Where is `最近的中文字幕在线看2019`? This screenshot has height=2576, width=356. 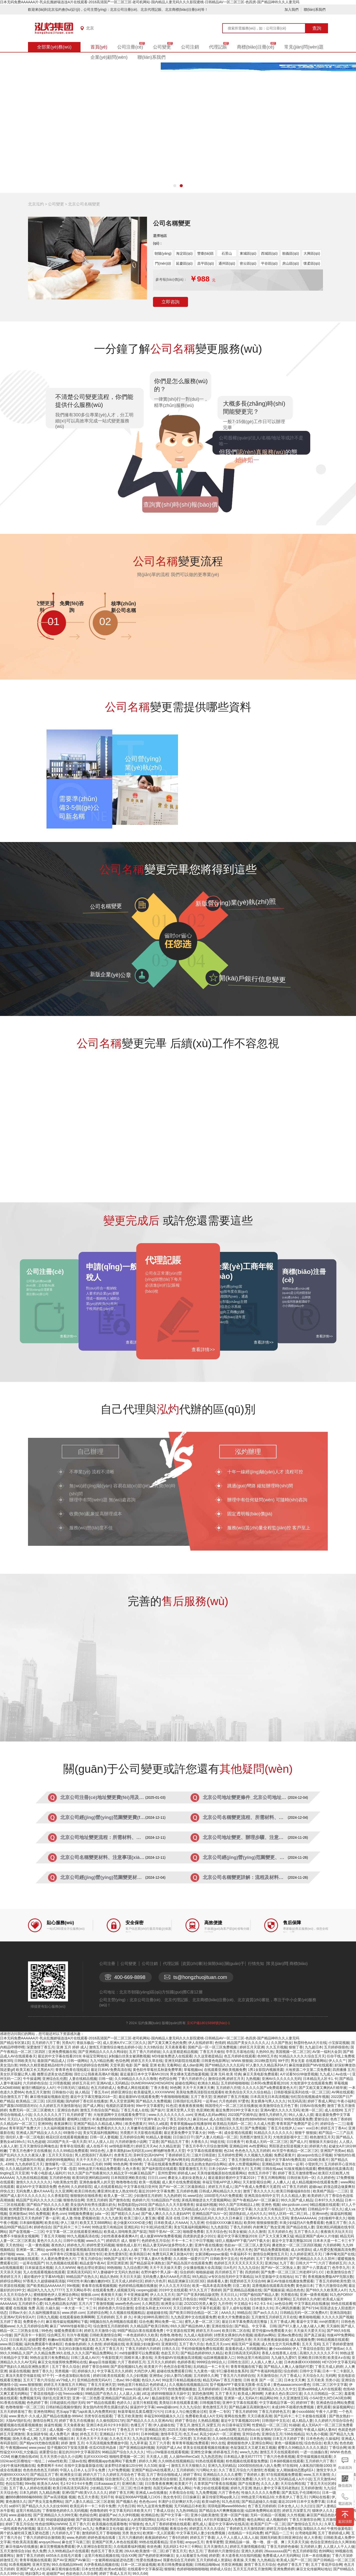
最近的中文字幕在线看2019 is located at coordinates (59, 2056).